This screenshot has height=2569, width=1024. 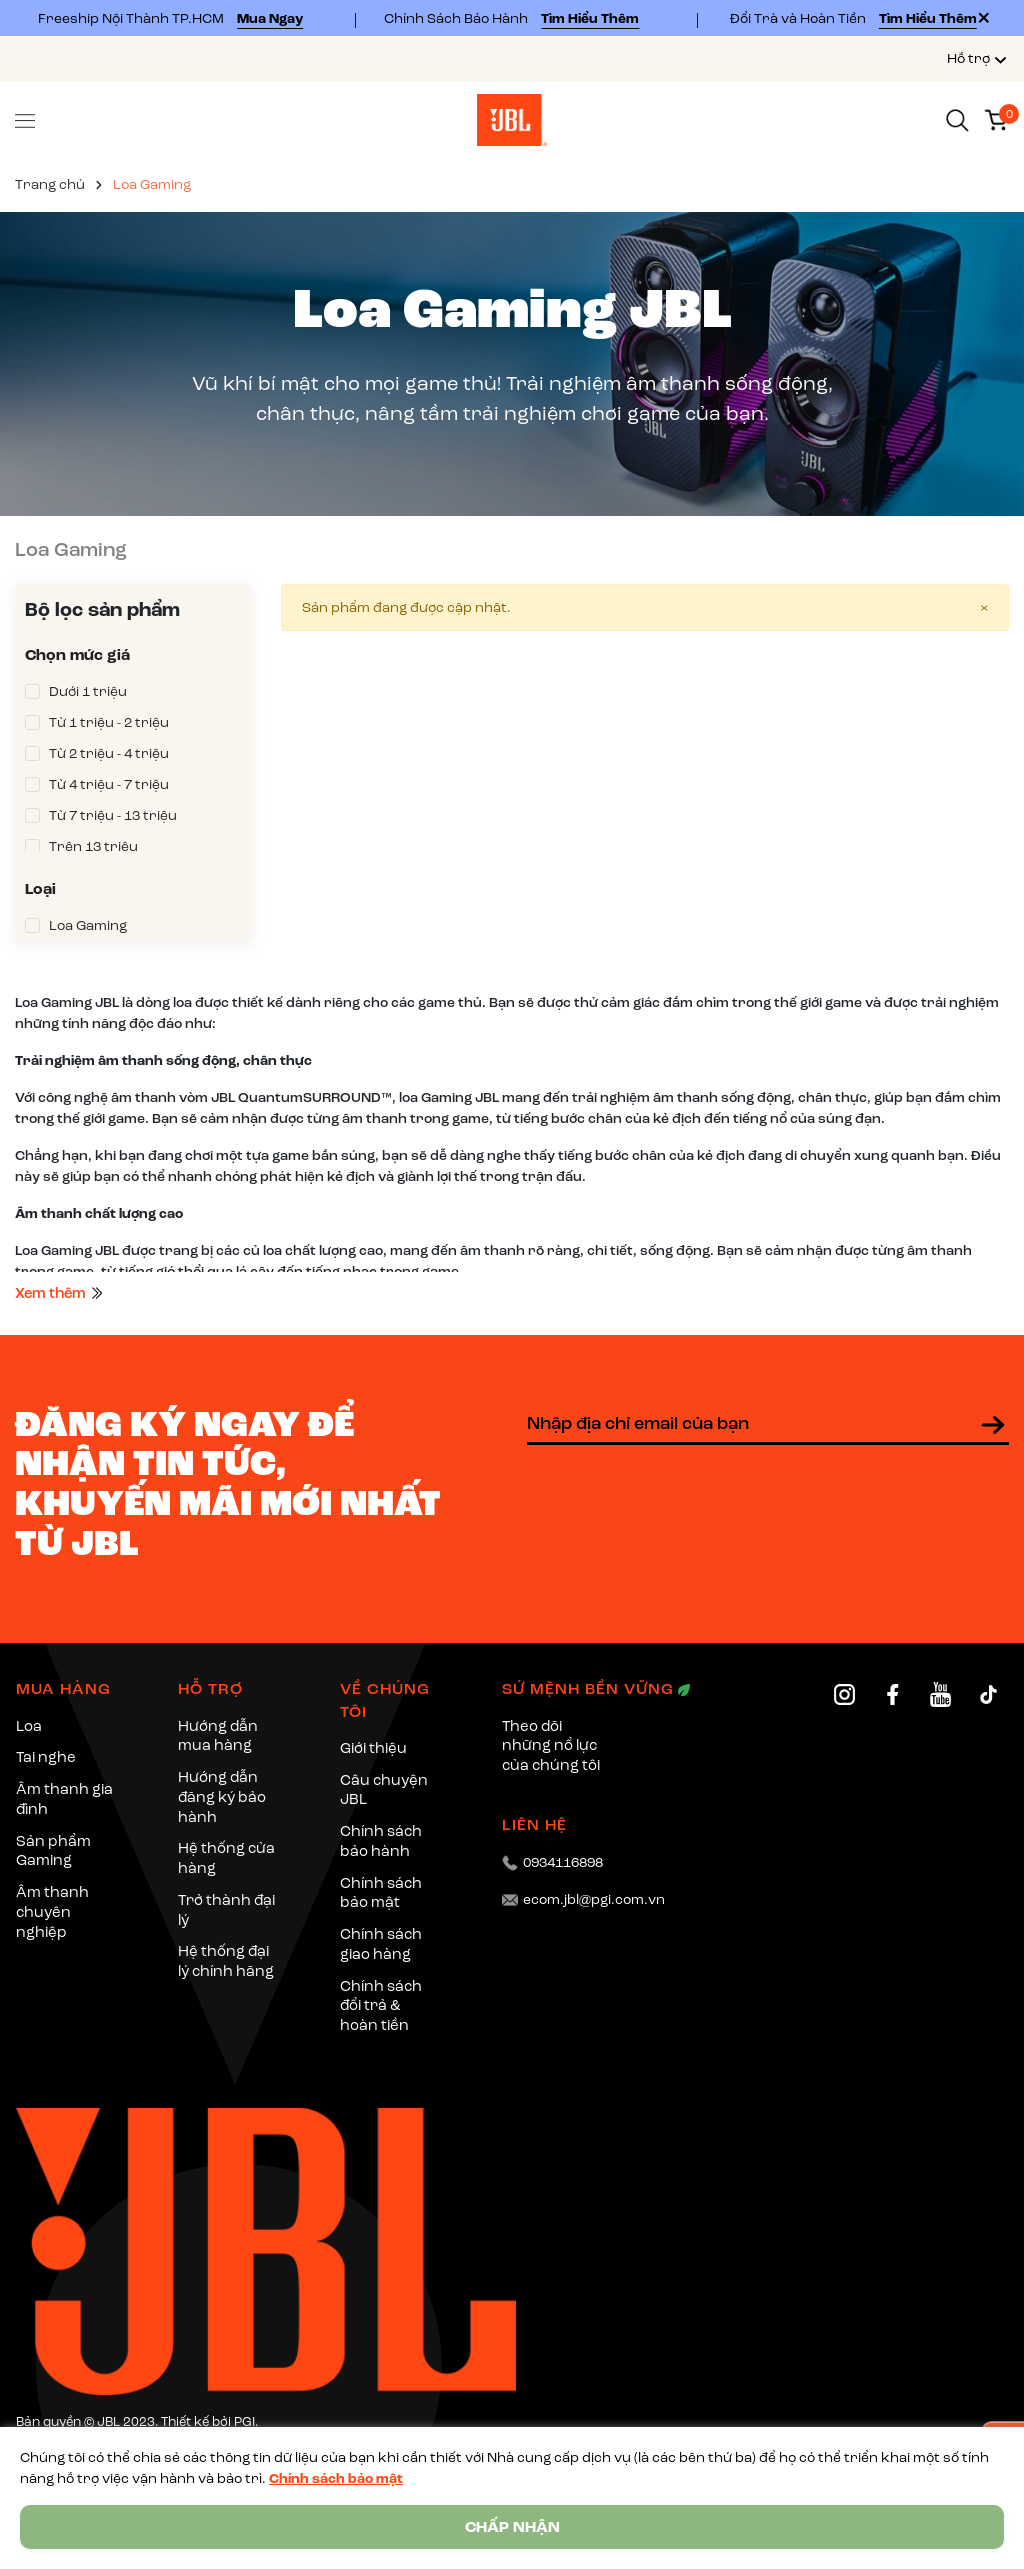 What do you see at coordinates (60, 1293) in the screenshot?
I see `Xem thêm` at bounding box center [60, 1293].